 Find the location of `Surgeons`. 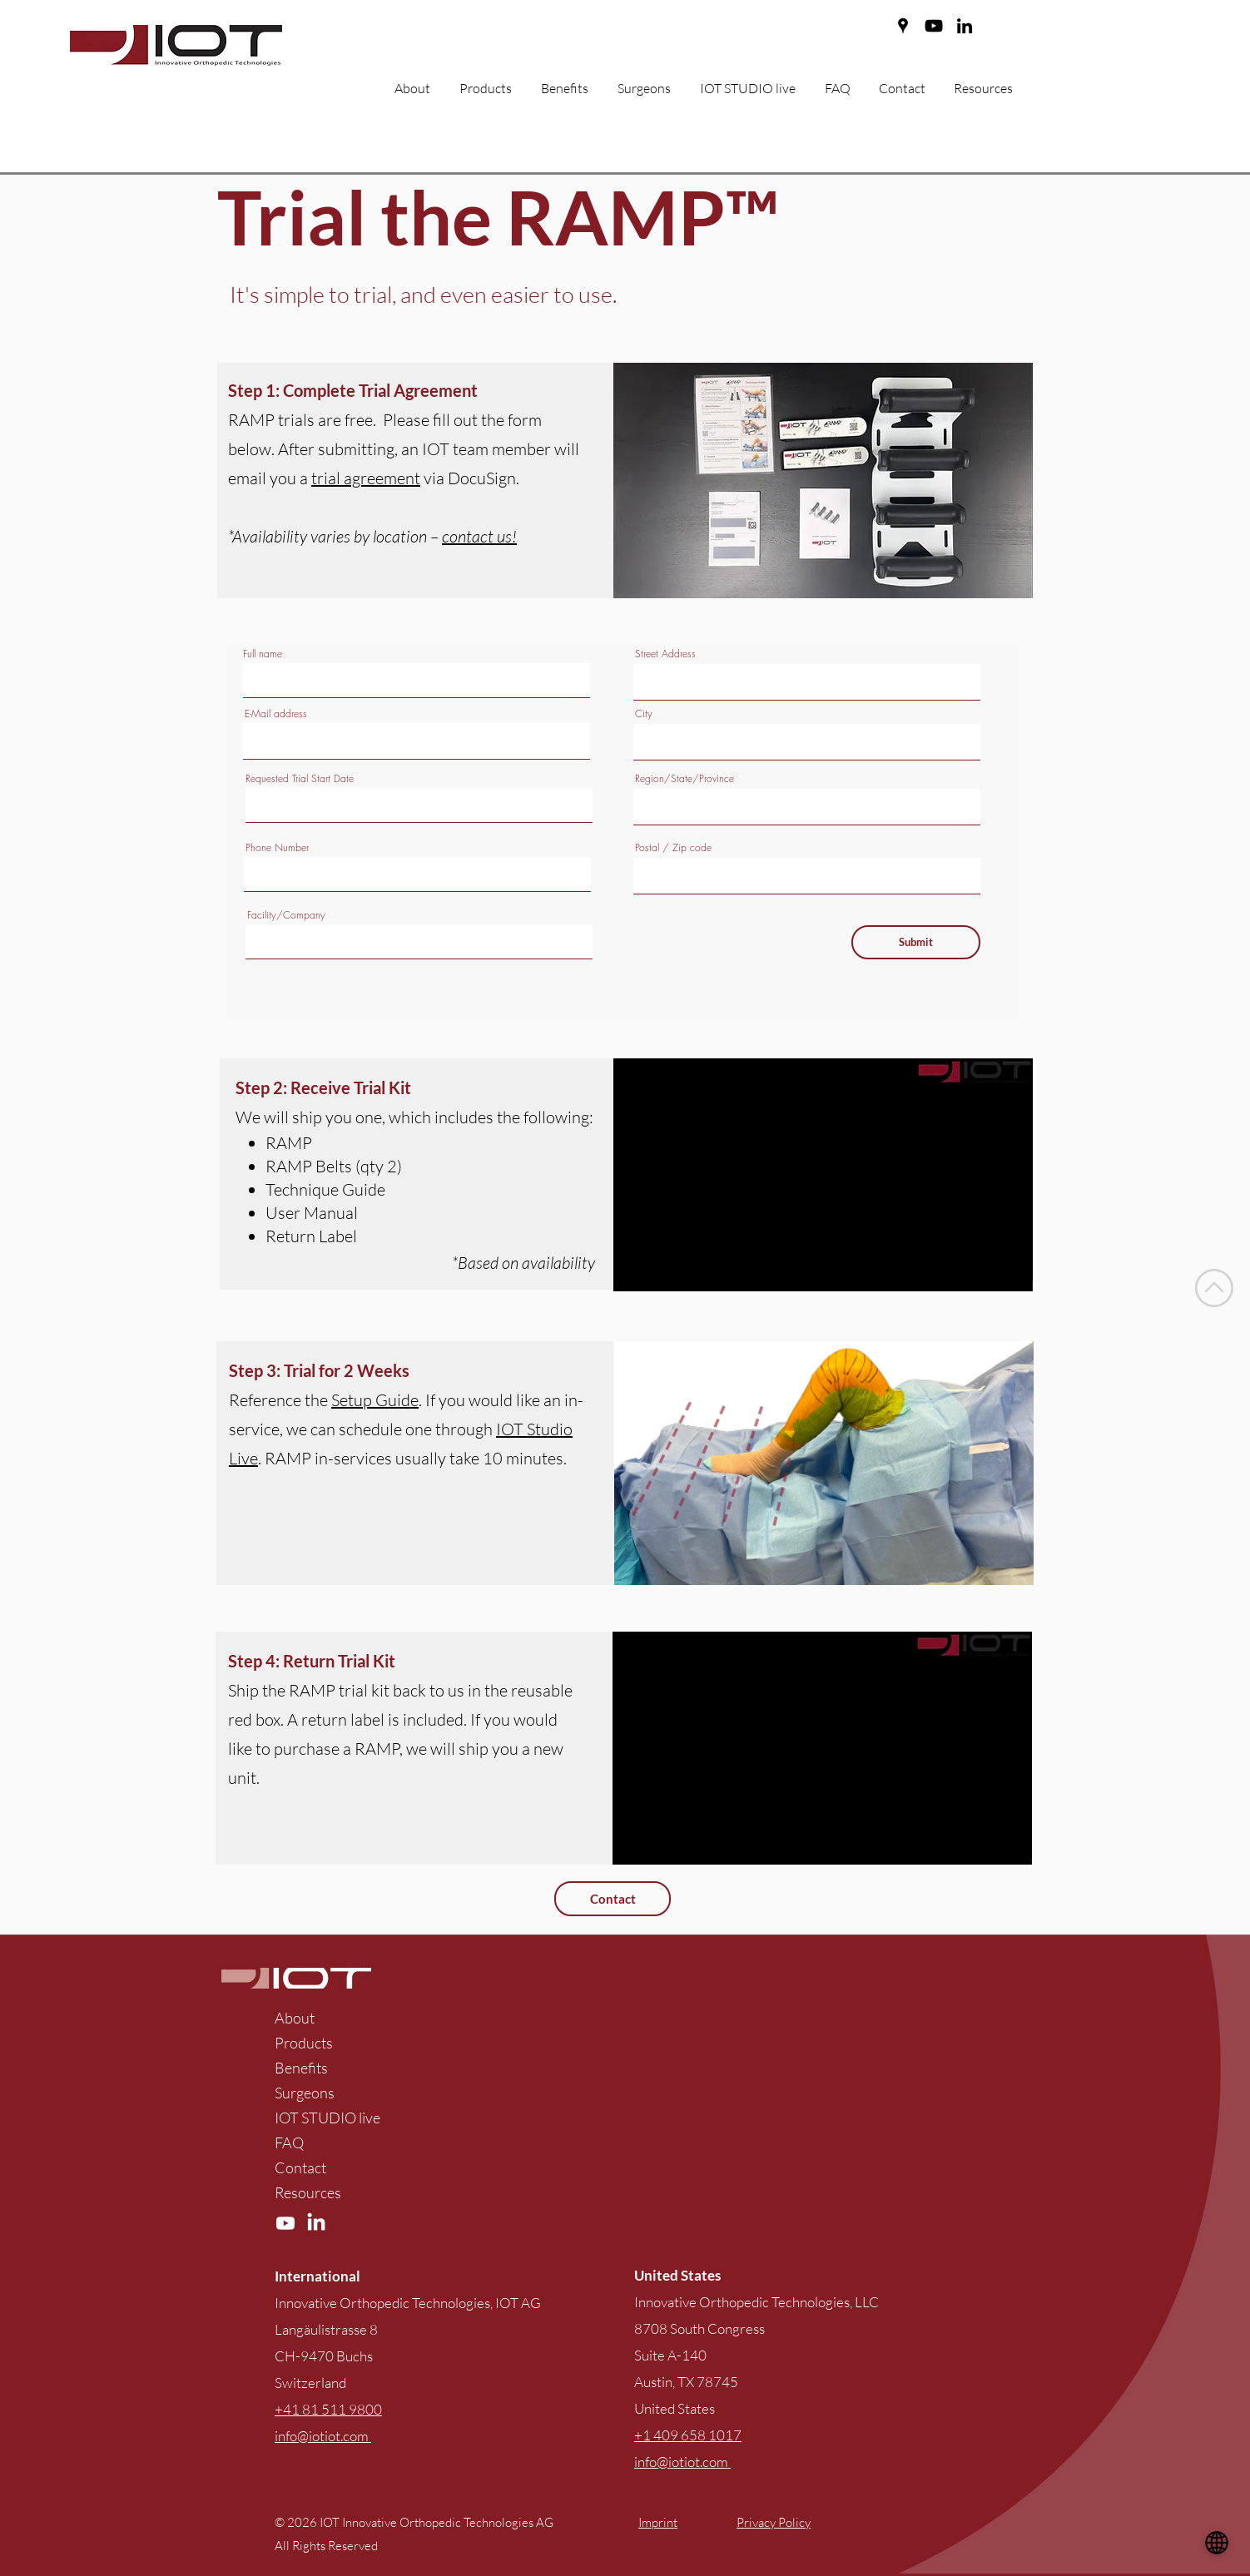

Surgeons is located at coordinates (305, 2092).